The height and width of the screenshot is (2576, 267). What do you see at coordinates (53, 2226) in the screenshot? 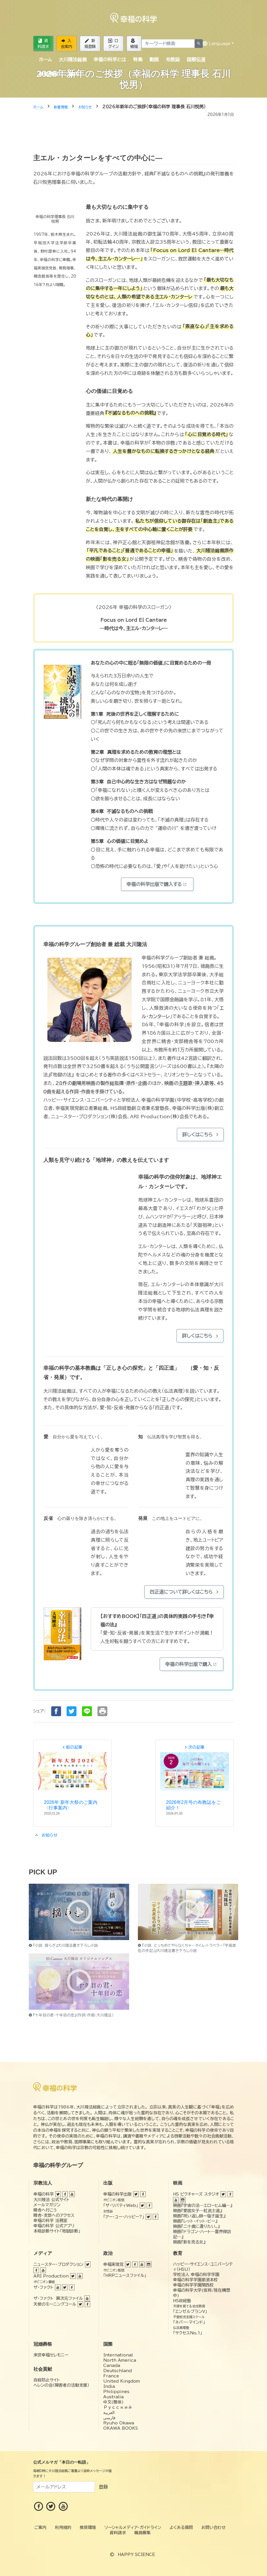
I see `幸福の科学 公式アプリ` at bounding box center [53, 2226].